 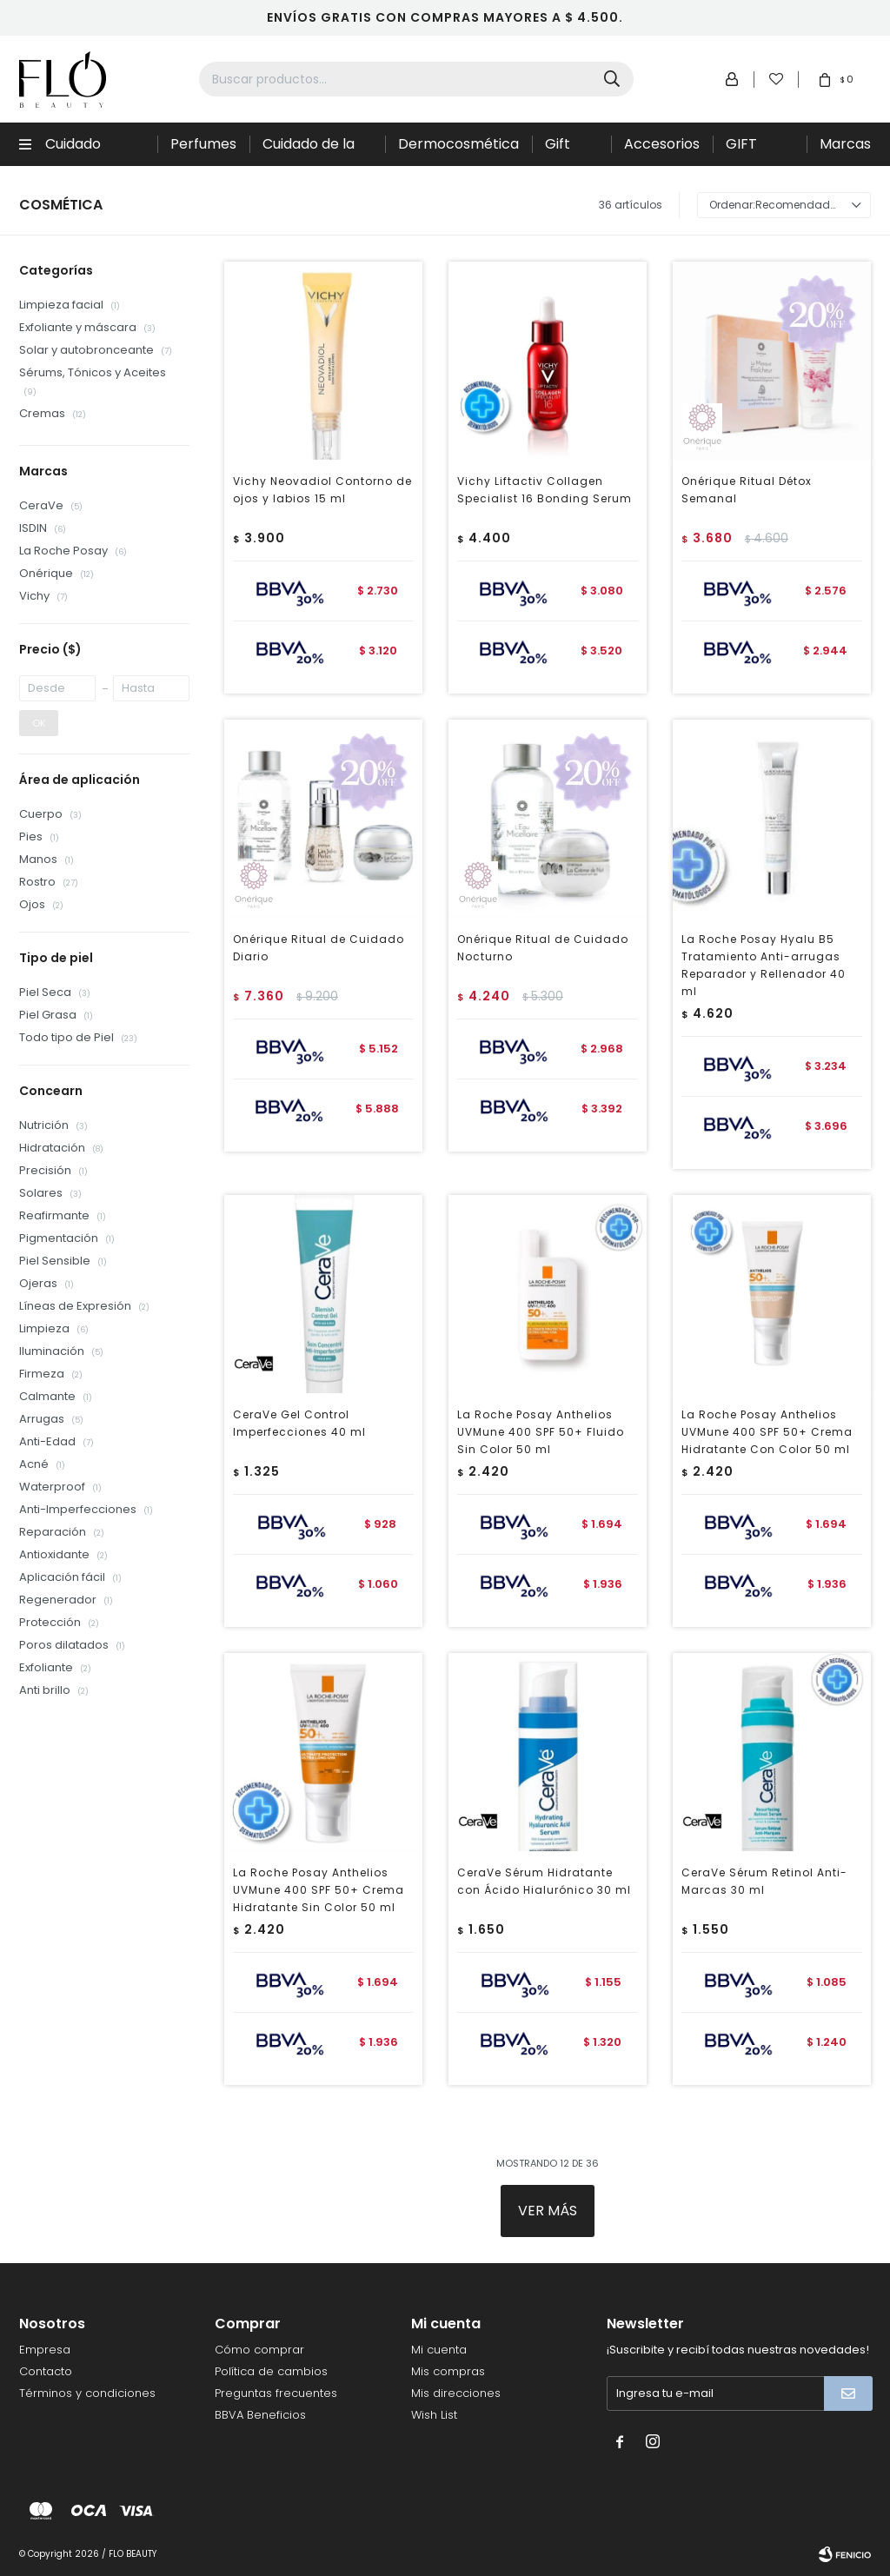 I want to click on Vichy Liftactiv Collagen Specialist 16 Bonding Serum, so click(x=544, y=490).